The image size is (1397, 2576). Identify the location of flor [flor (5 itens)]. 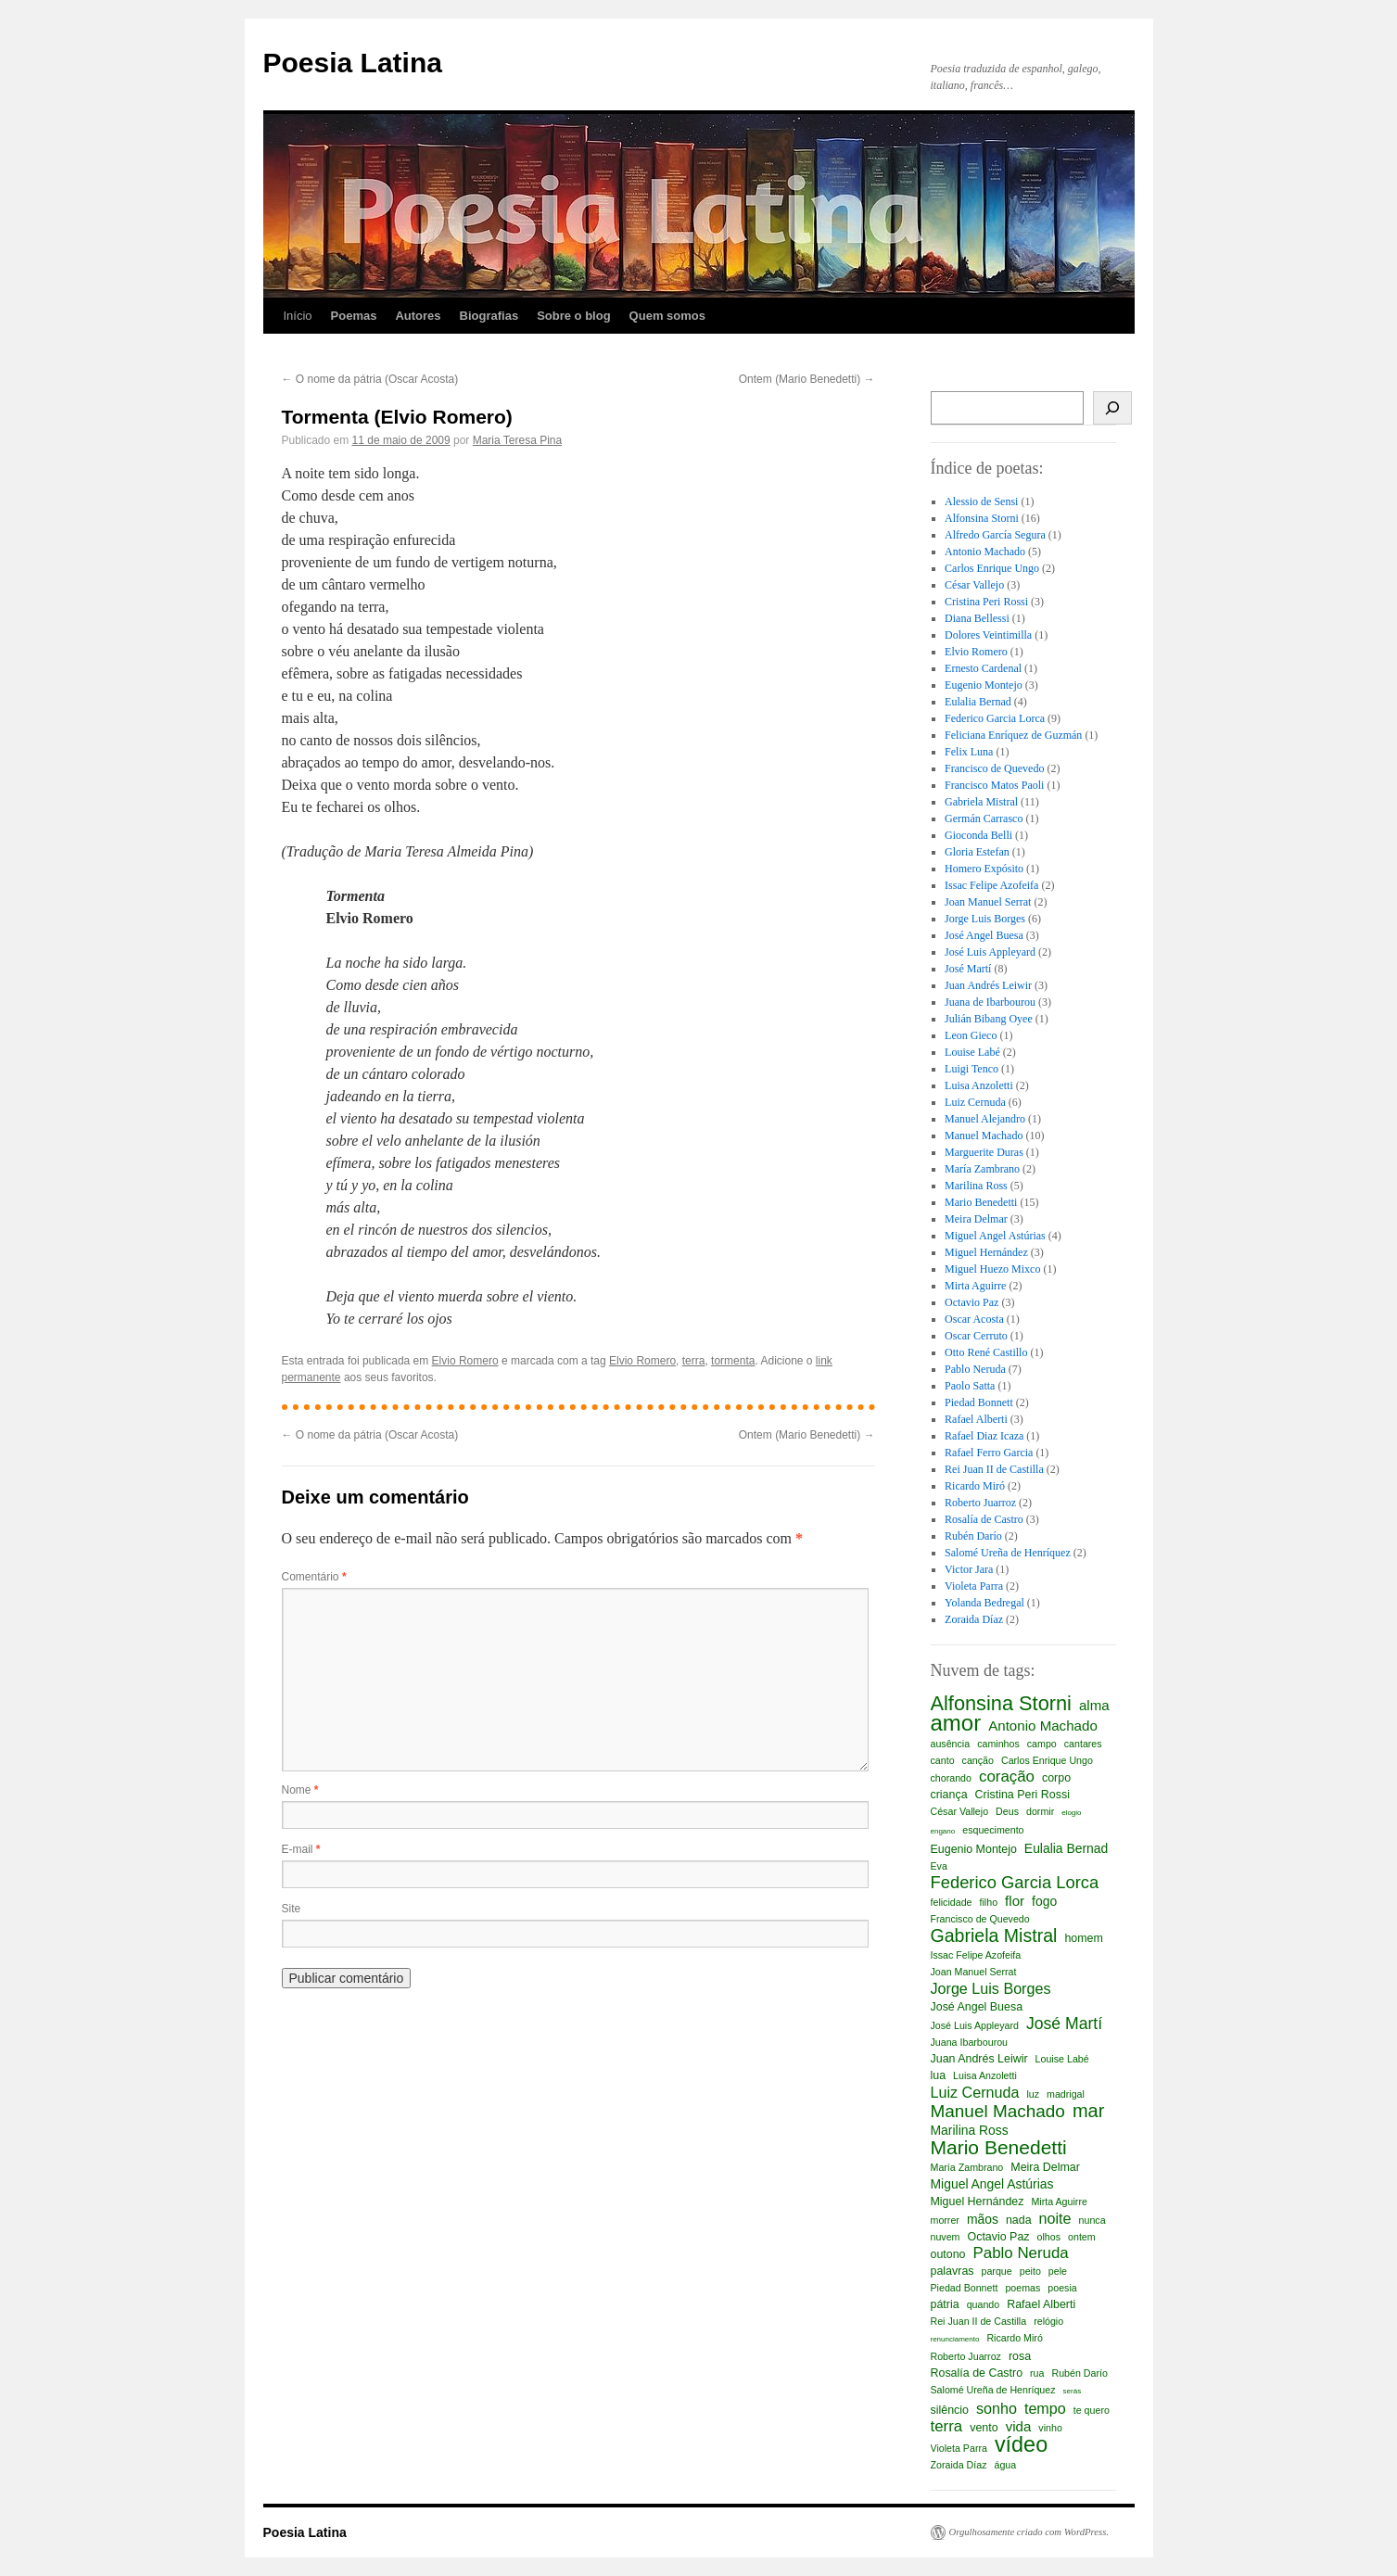
(1014, 1901).